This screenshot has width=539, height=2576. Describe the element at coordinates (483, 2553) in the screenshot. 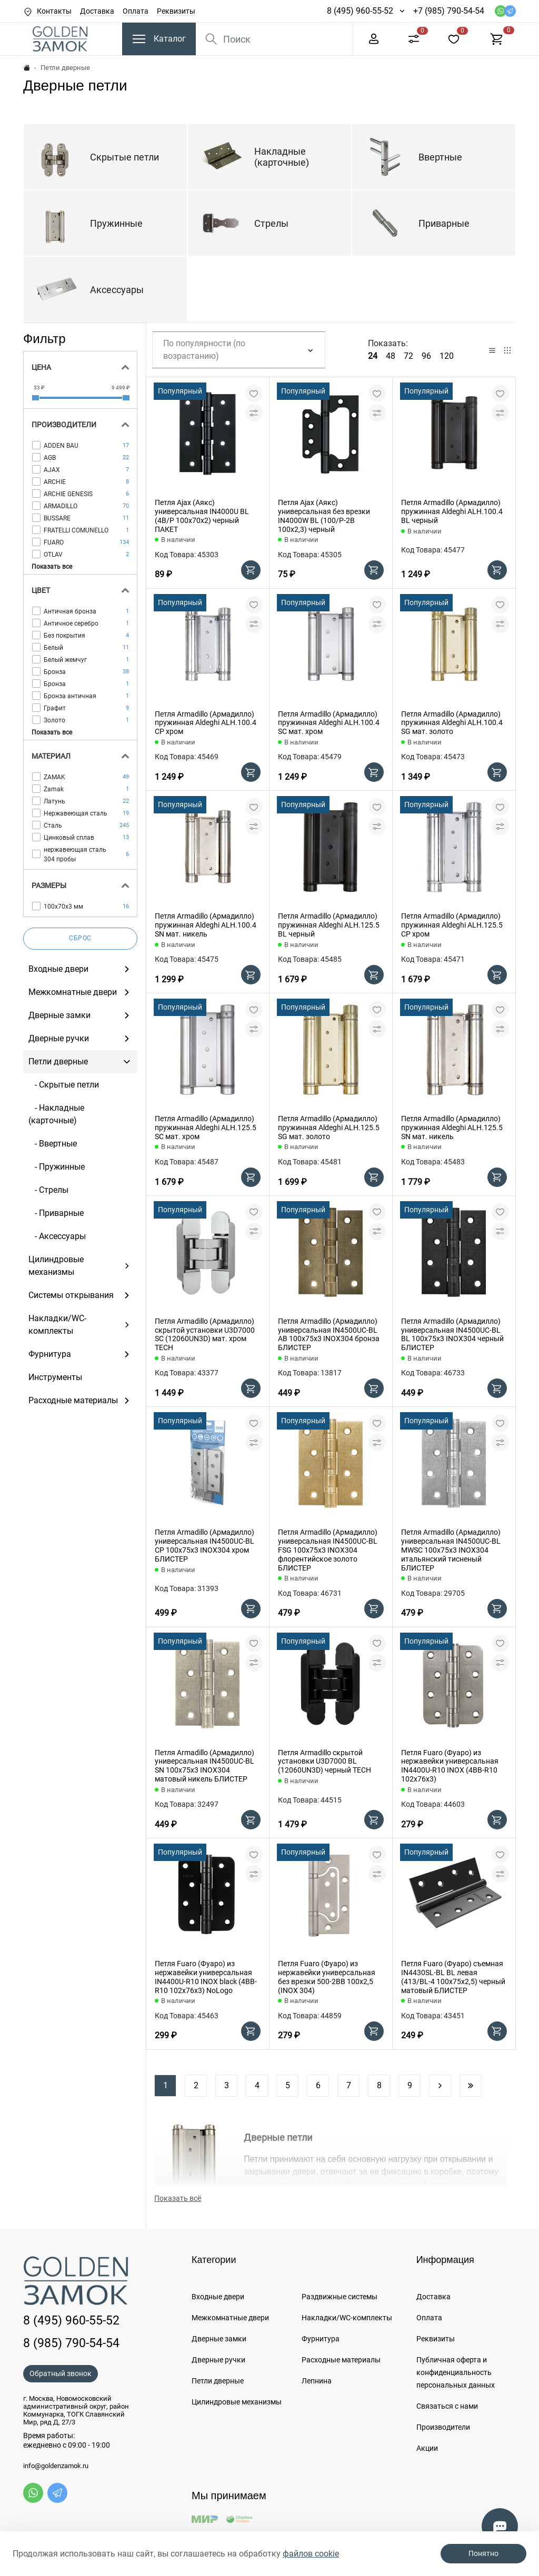

I see `Понятно` at that location.